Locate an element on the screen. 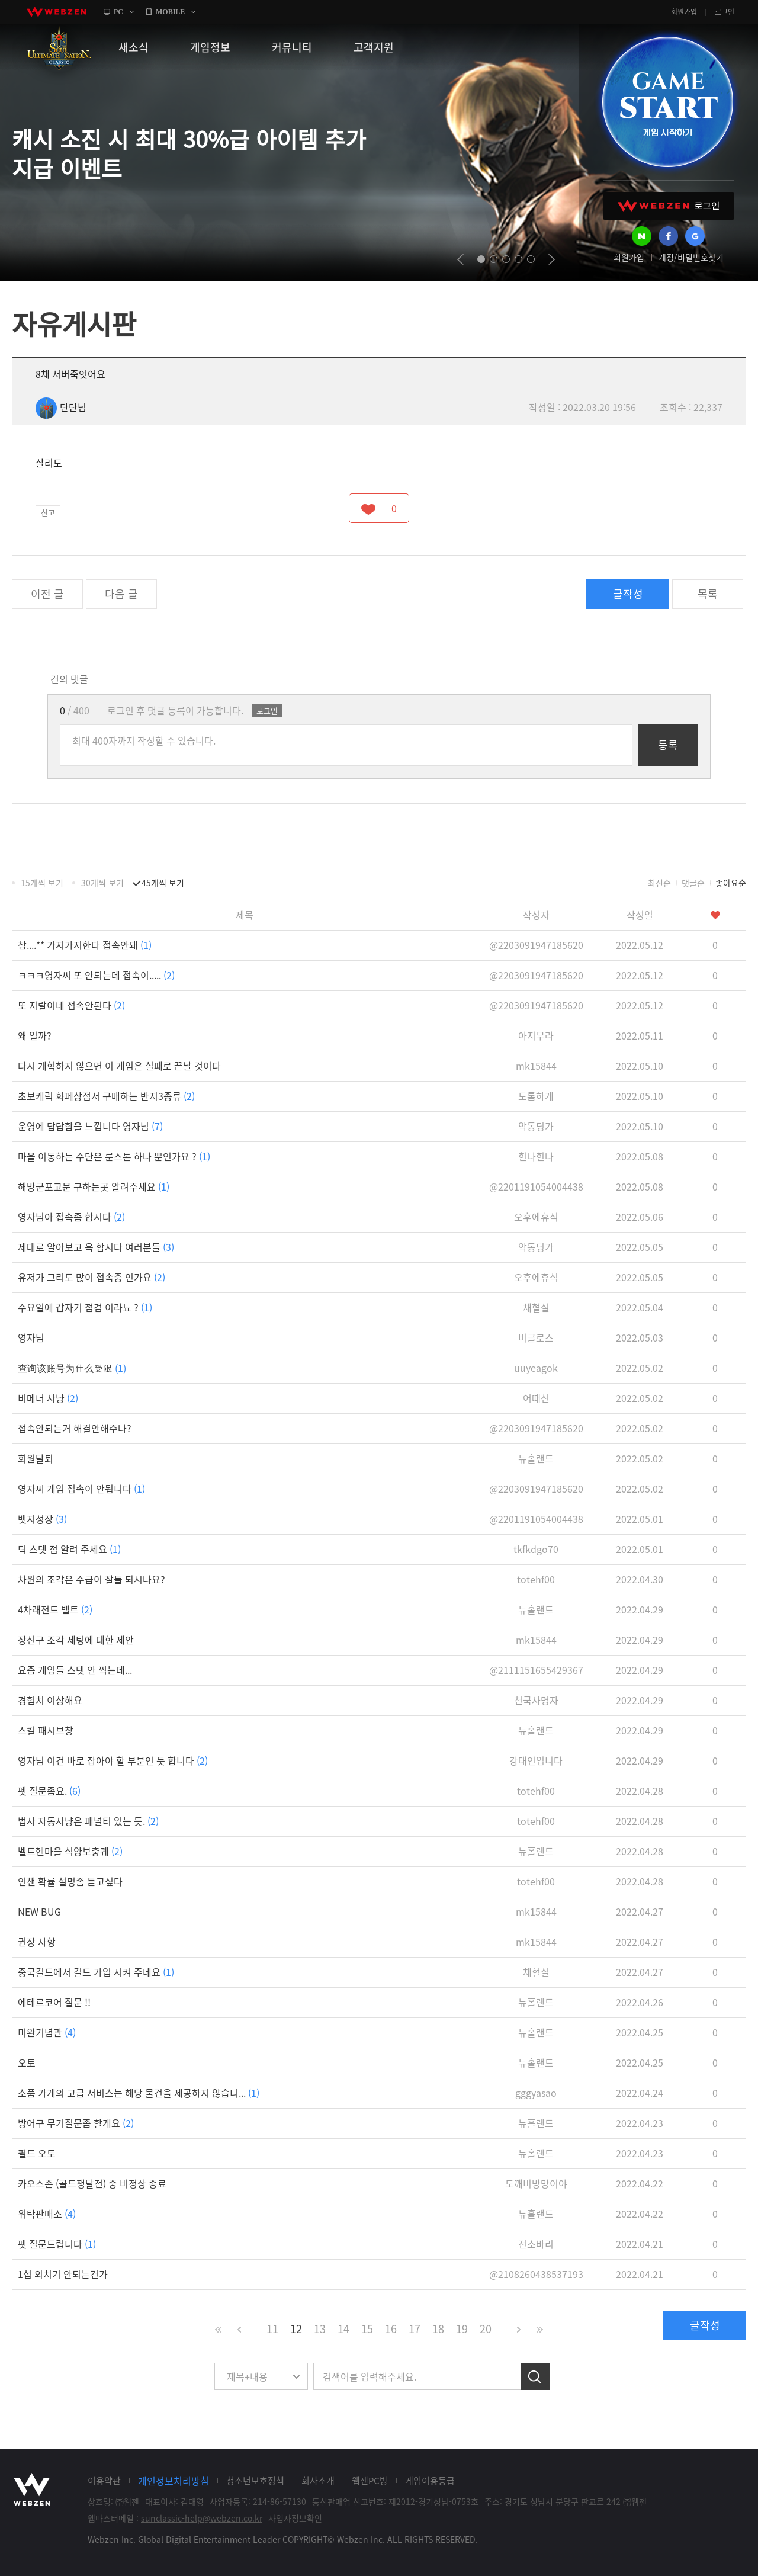  다시 개혁하지 않으면 이 게임은 실패로 끝날 것이다 is located at coordinates (119, 1065).